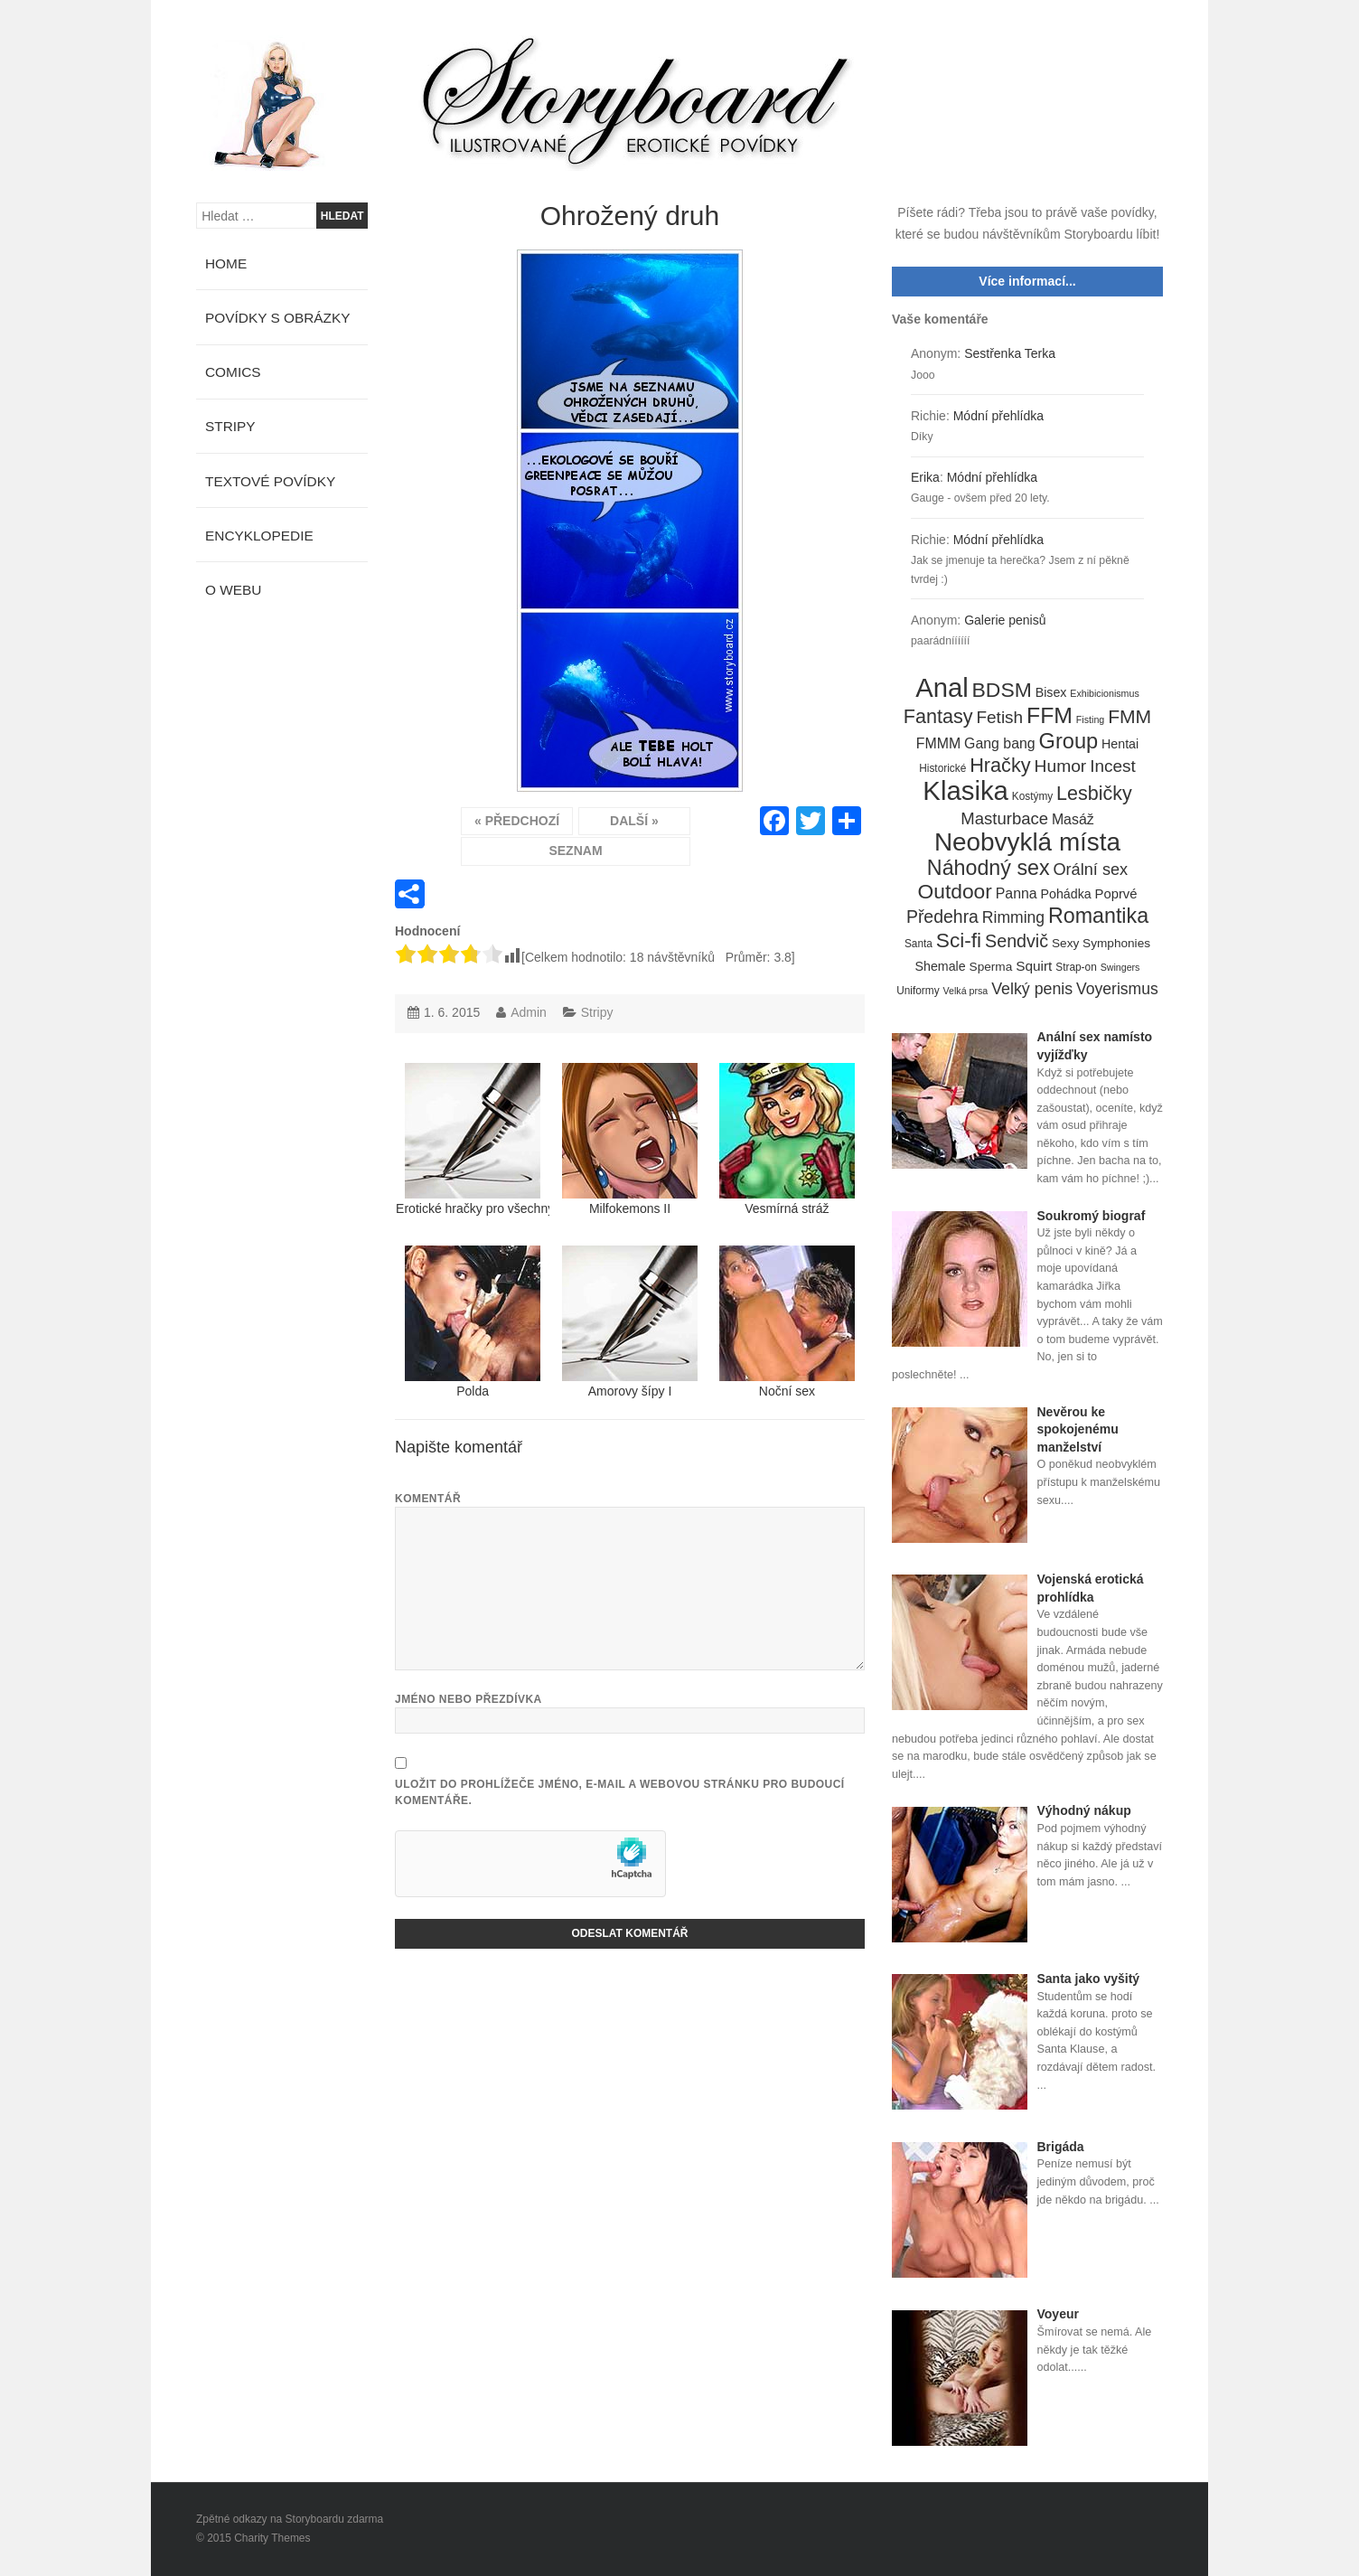 The height and width of the screenshot is (2576, 1359). Describe the element at coordinates (941, 689) in the screenshot. I see `Anal [Anal (145 položek)]` at that location.